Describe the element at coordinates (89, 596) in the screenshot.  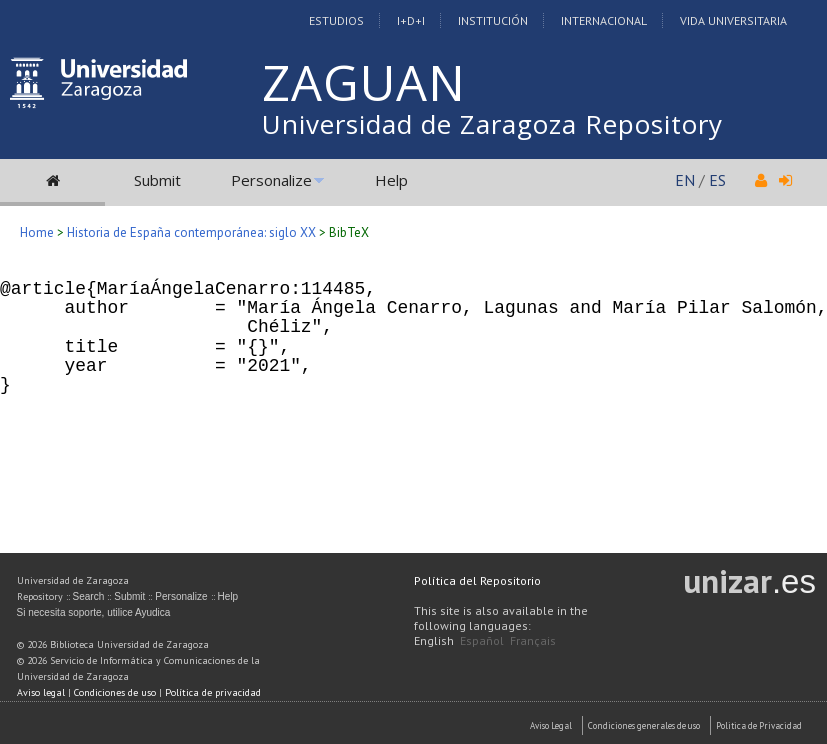
I see `Search` at that location.